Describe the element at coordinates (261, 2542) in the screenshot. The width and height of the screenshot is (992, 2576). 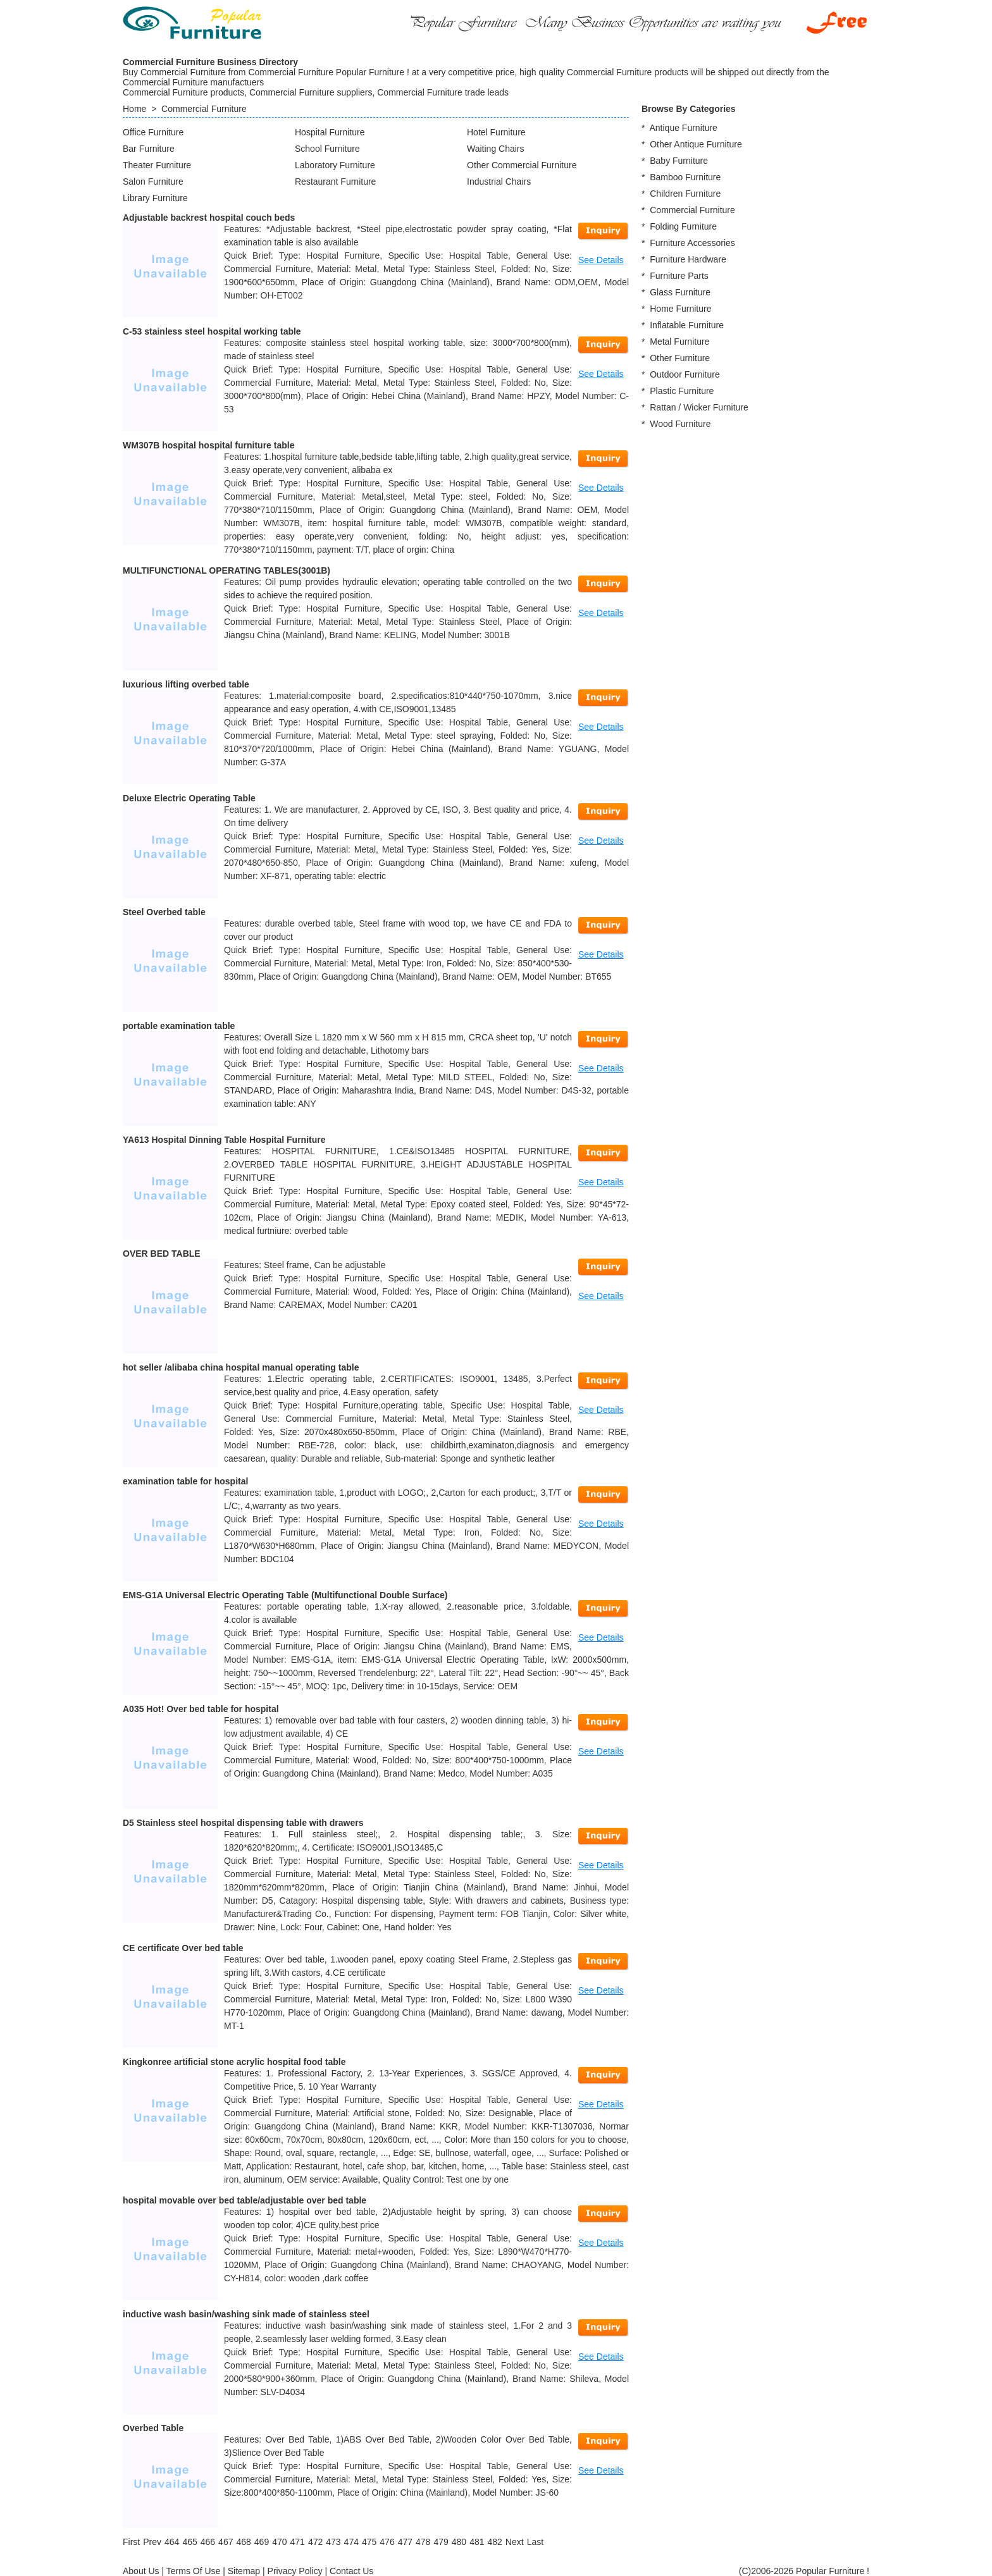
I see `469` at that location.